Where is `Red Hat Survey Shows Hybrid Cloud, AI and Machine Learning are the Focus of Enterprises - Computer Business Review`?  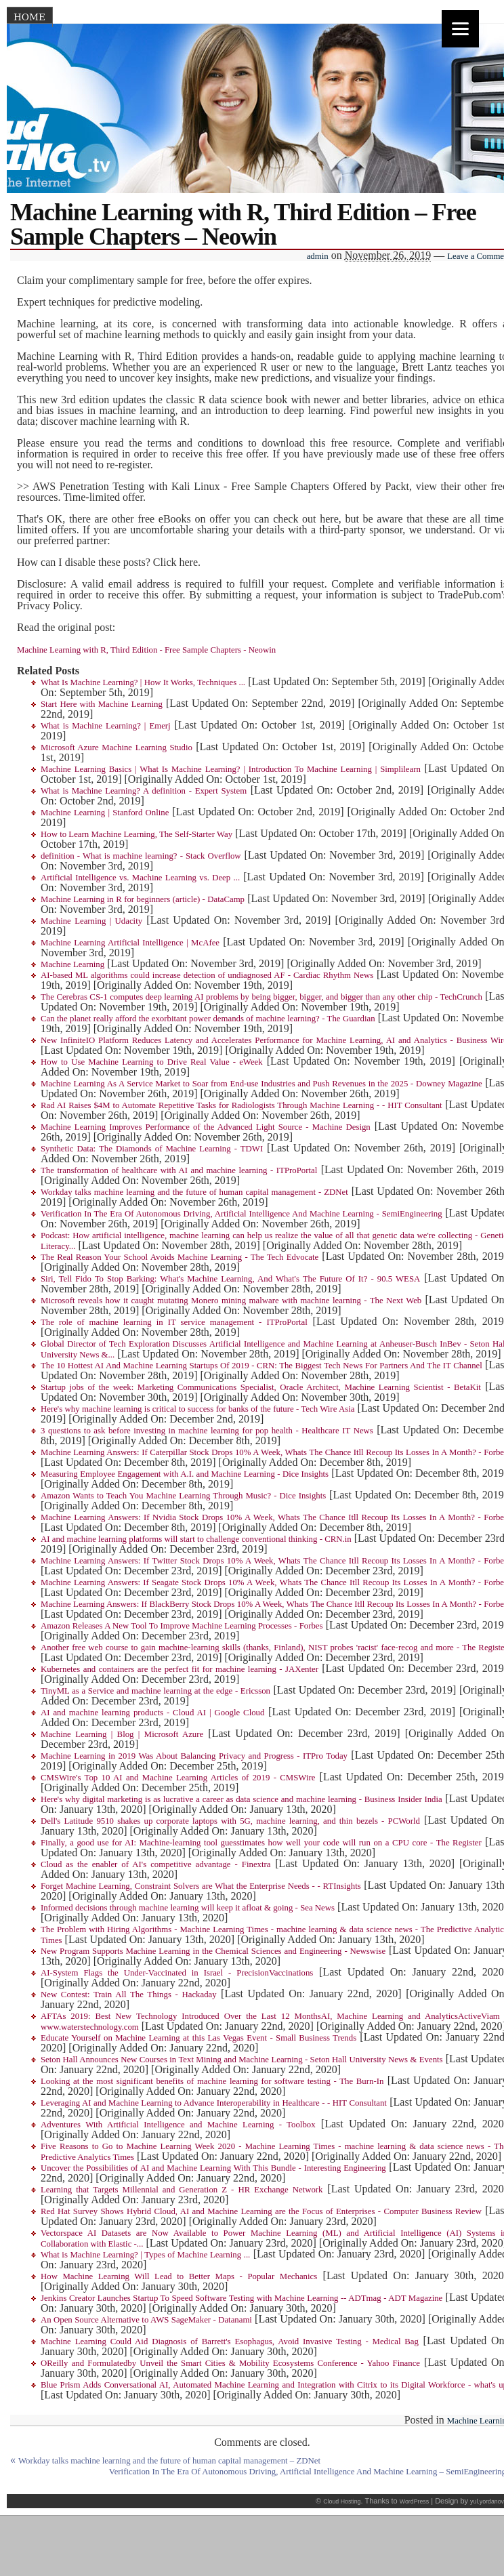
Red Hat Survey Shows Hybrid Cloud, AI and Machine Learning are the Focus of Enterprises - Computer Business Review is located at coordinates (261, 2211).